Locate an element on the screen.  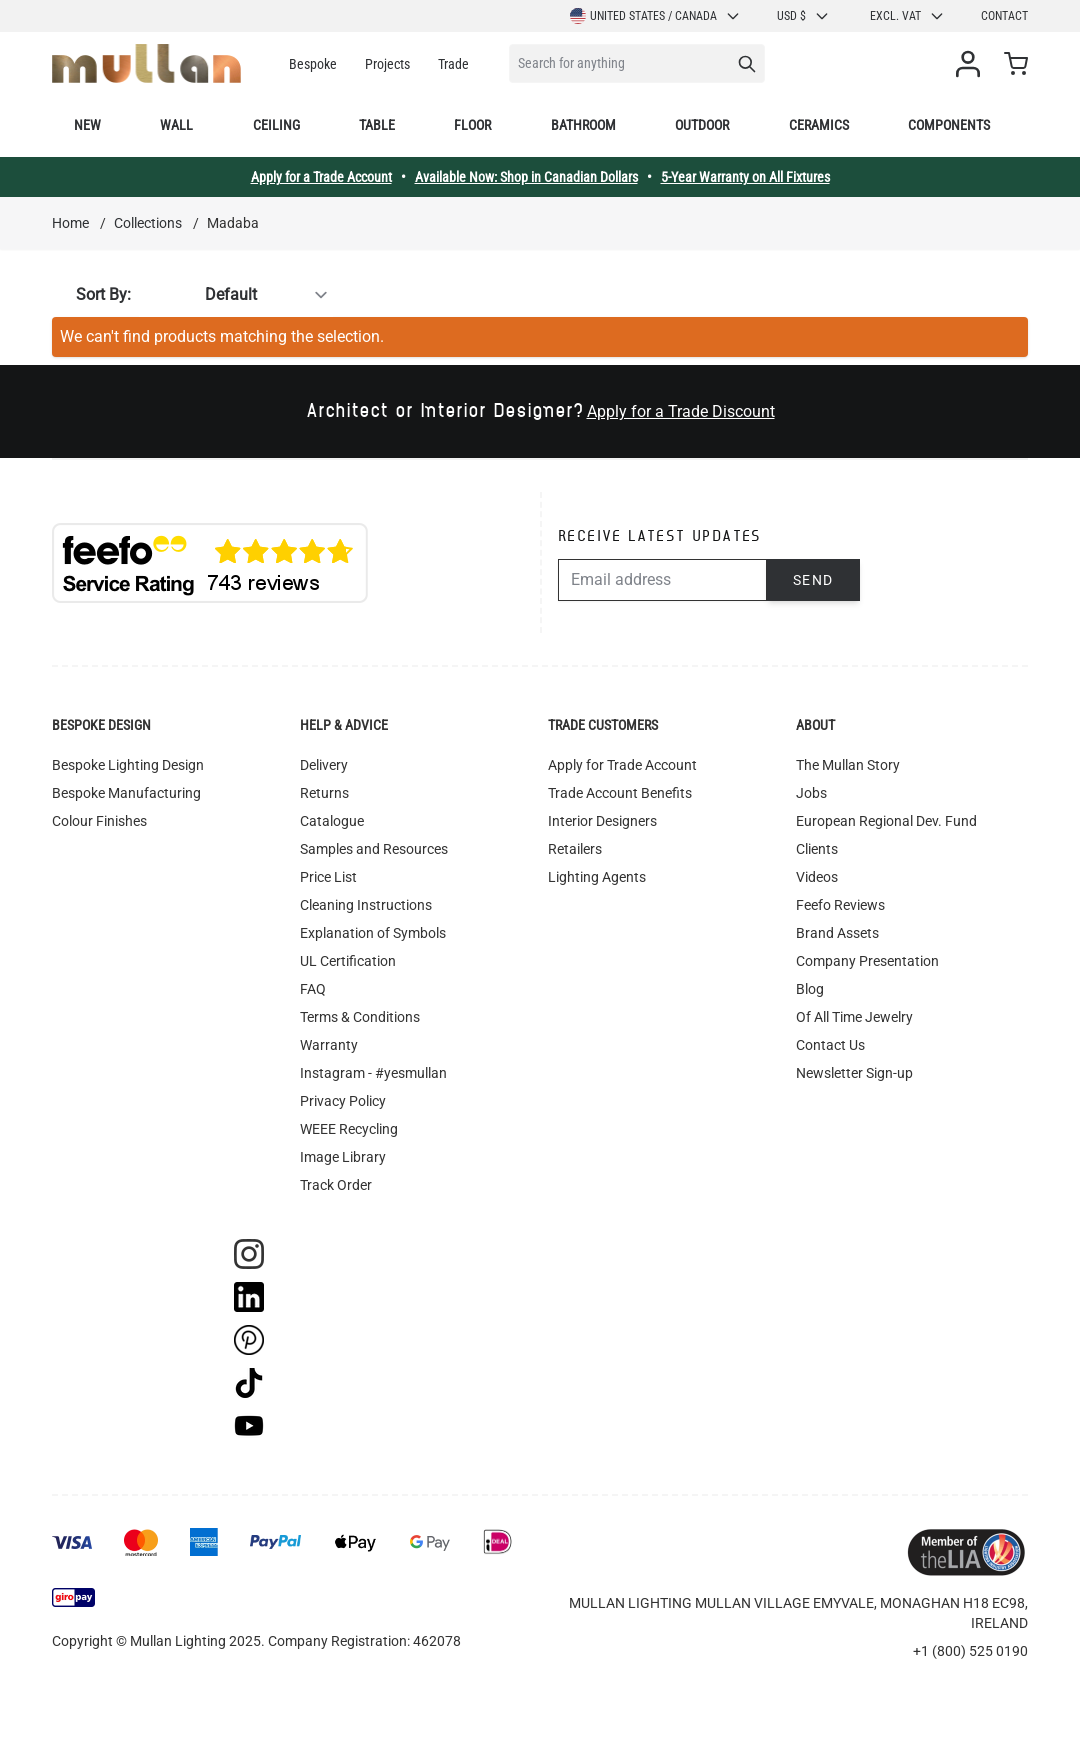
Colour Finishes is located at coordinates (99, 821).